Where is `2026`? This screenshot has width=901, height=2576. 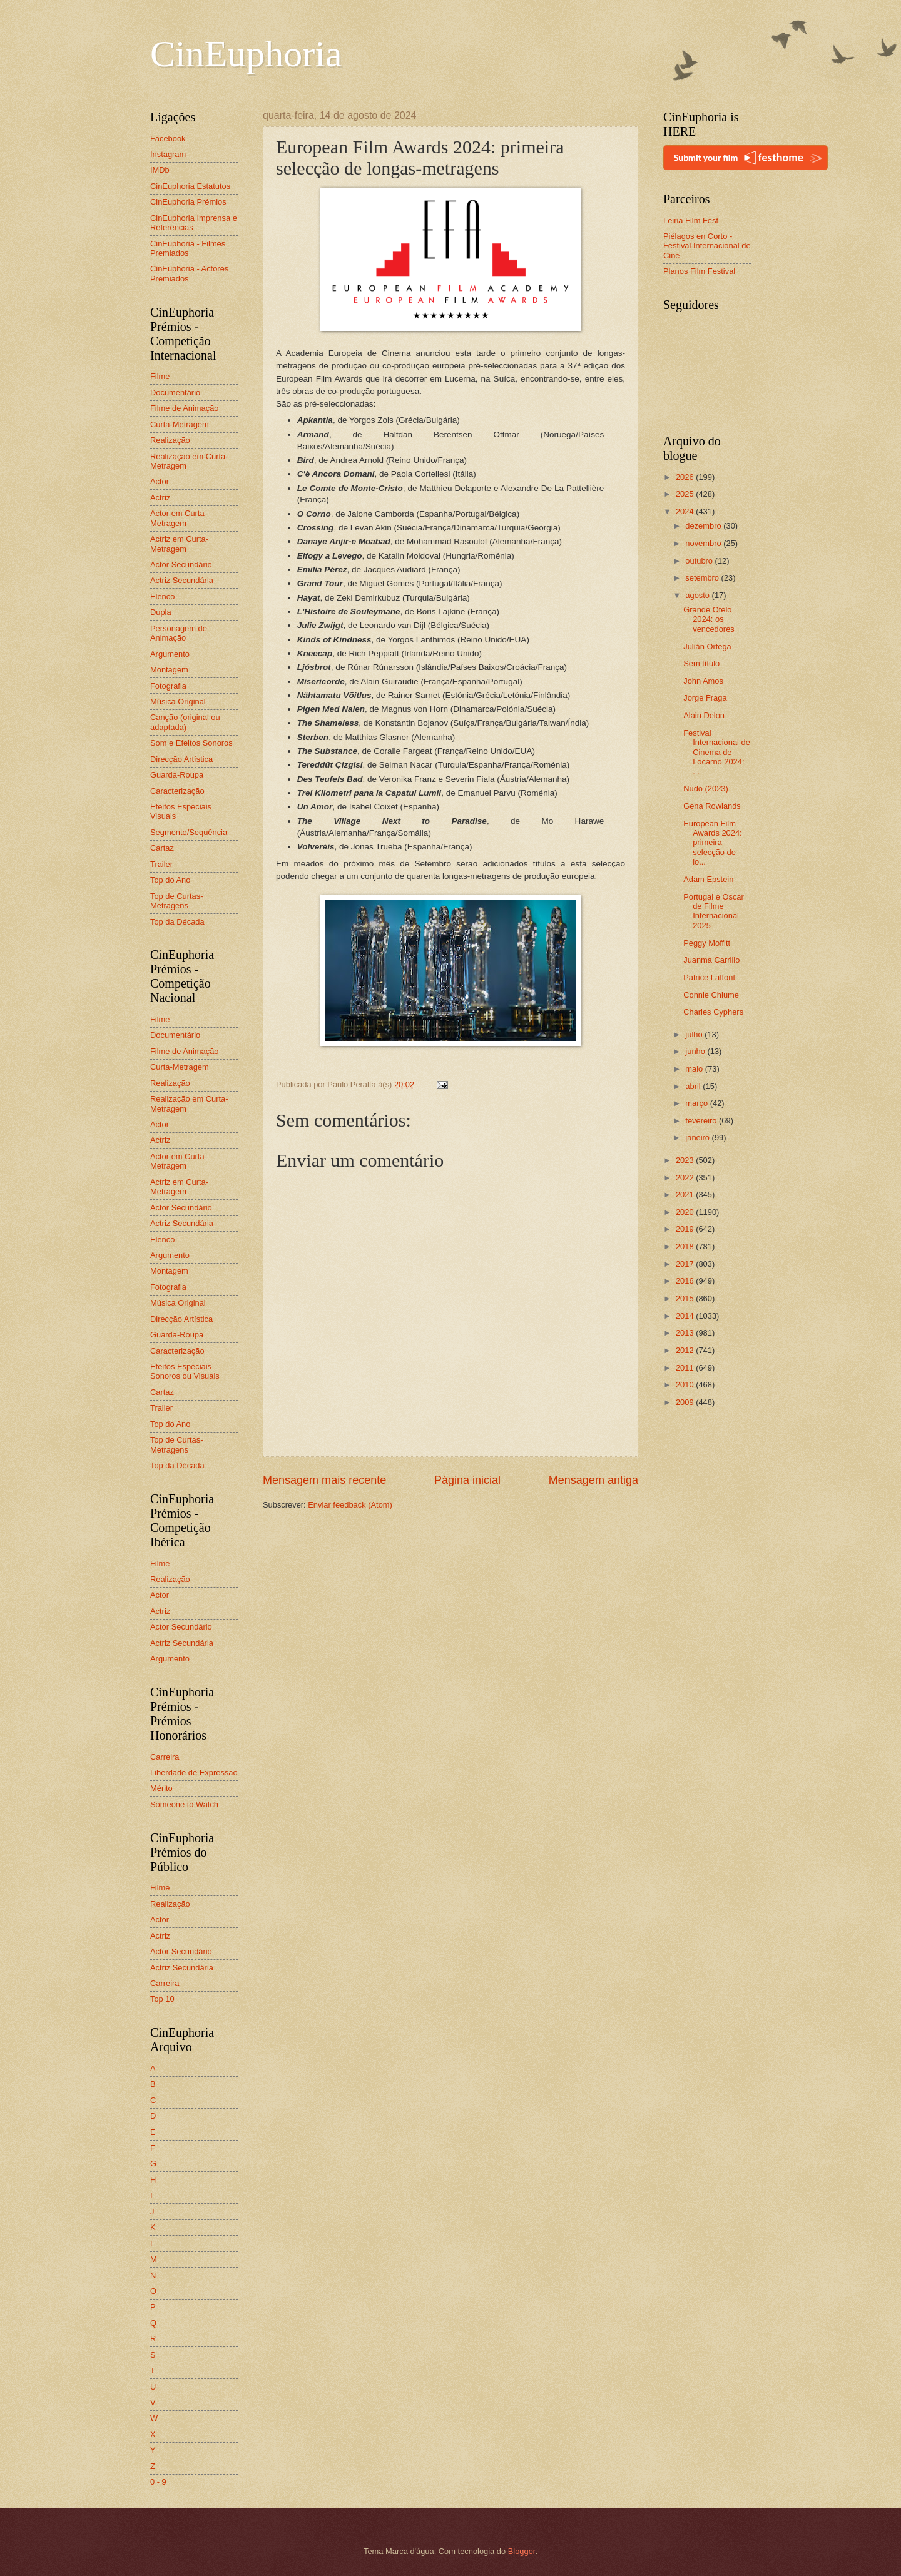 2026 is located at coordinates (686, 477).